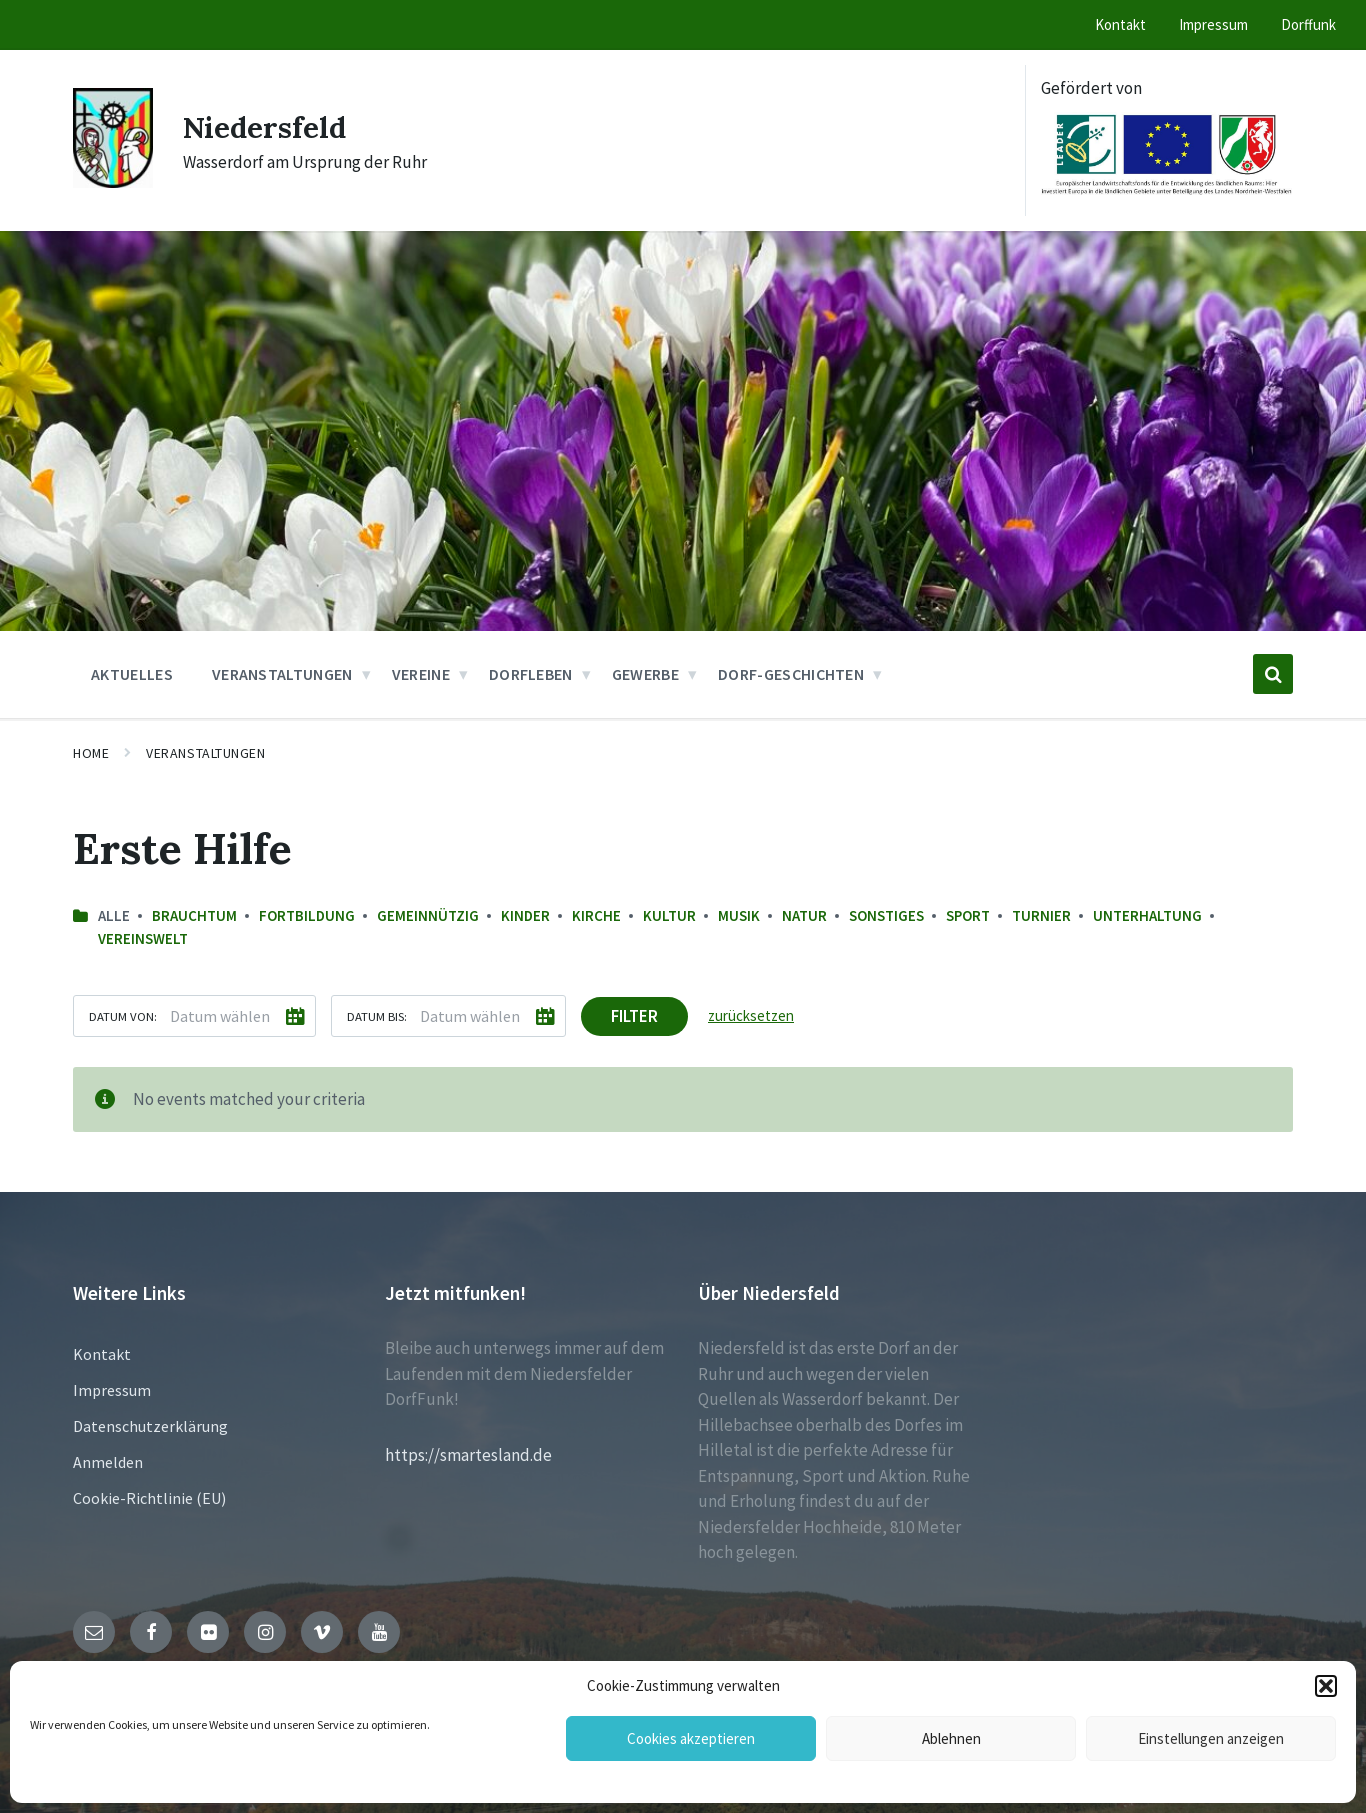 The height and width of the screenshot is (1813, 1366). Describe the element at coordinates (149, 1498) in the screenshot. I see `Cookie-Richtlinie (EU)` at that location.